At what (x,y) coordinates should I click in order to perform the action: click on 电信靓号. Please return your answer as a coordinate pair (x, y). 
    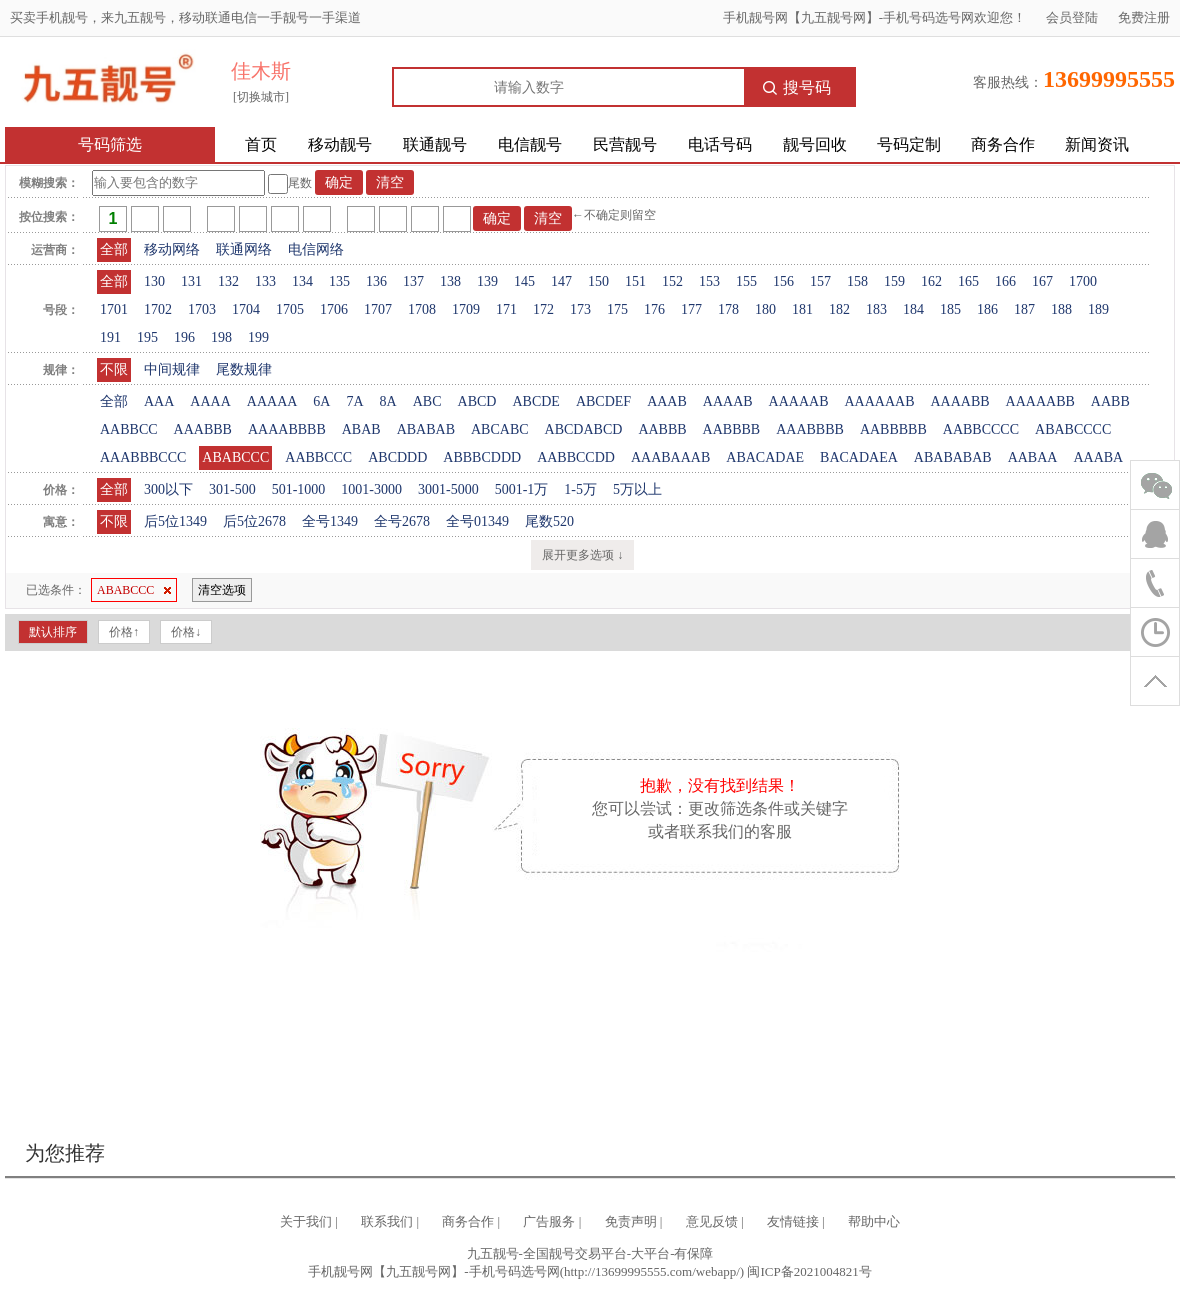
    Looking at the image, I should click on (530, 144).